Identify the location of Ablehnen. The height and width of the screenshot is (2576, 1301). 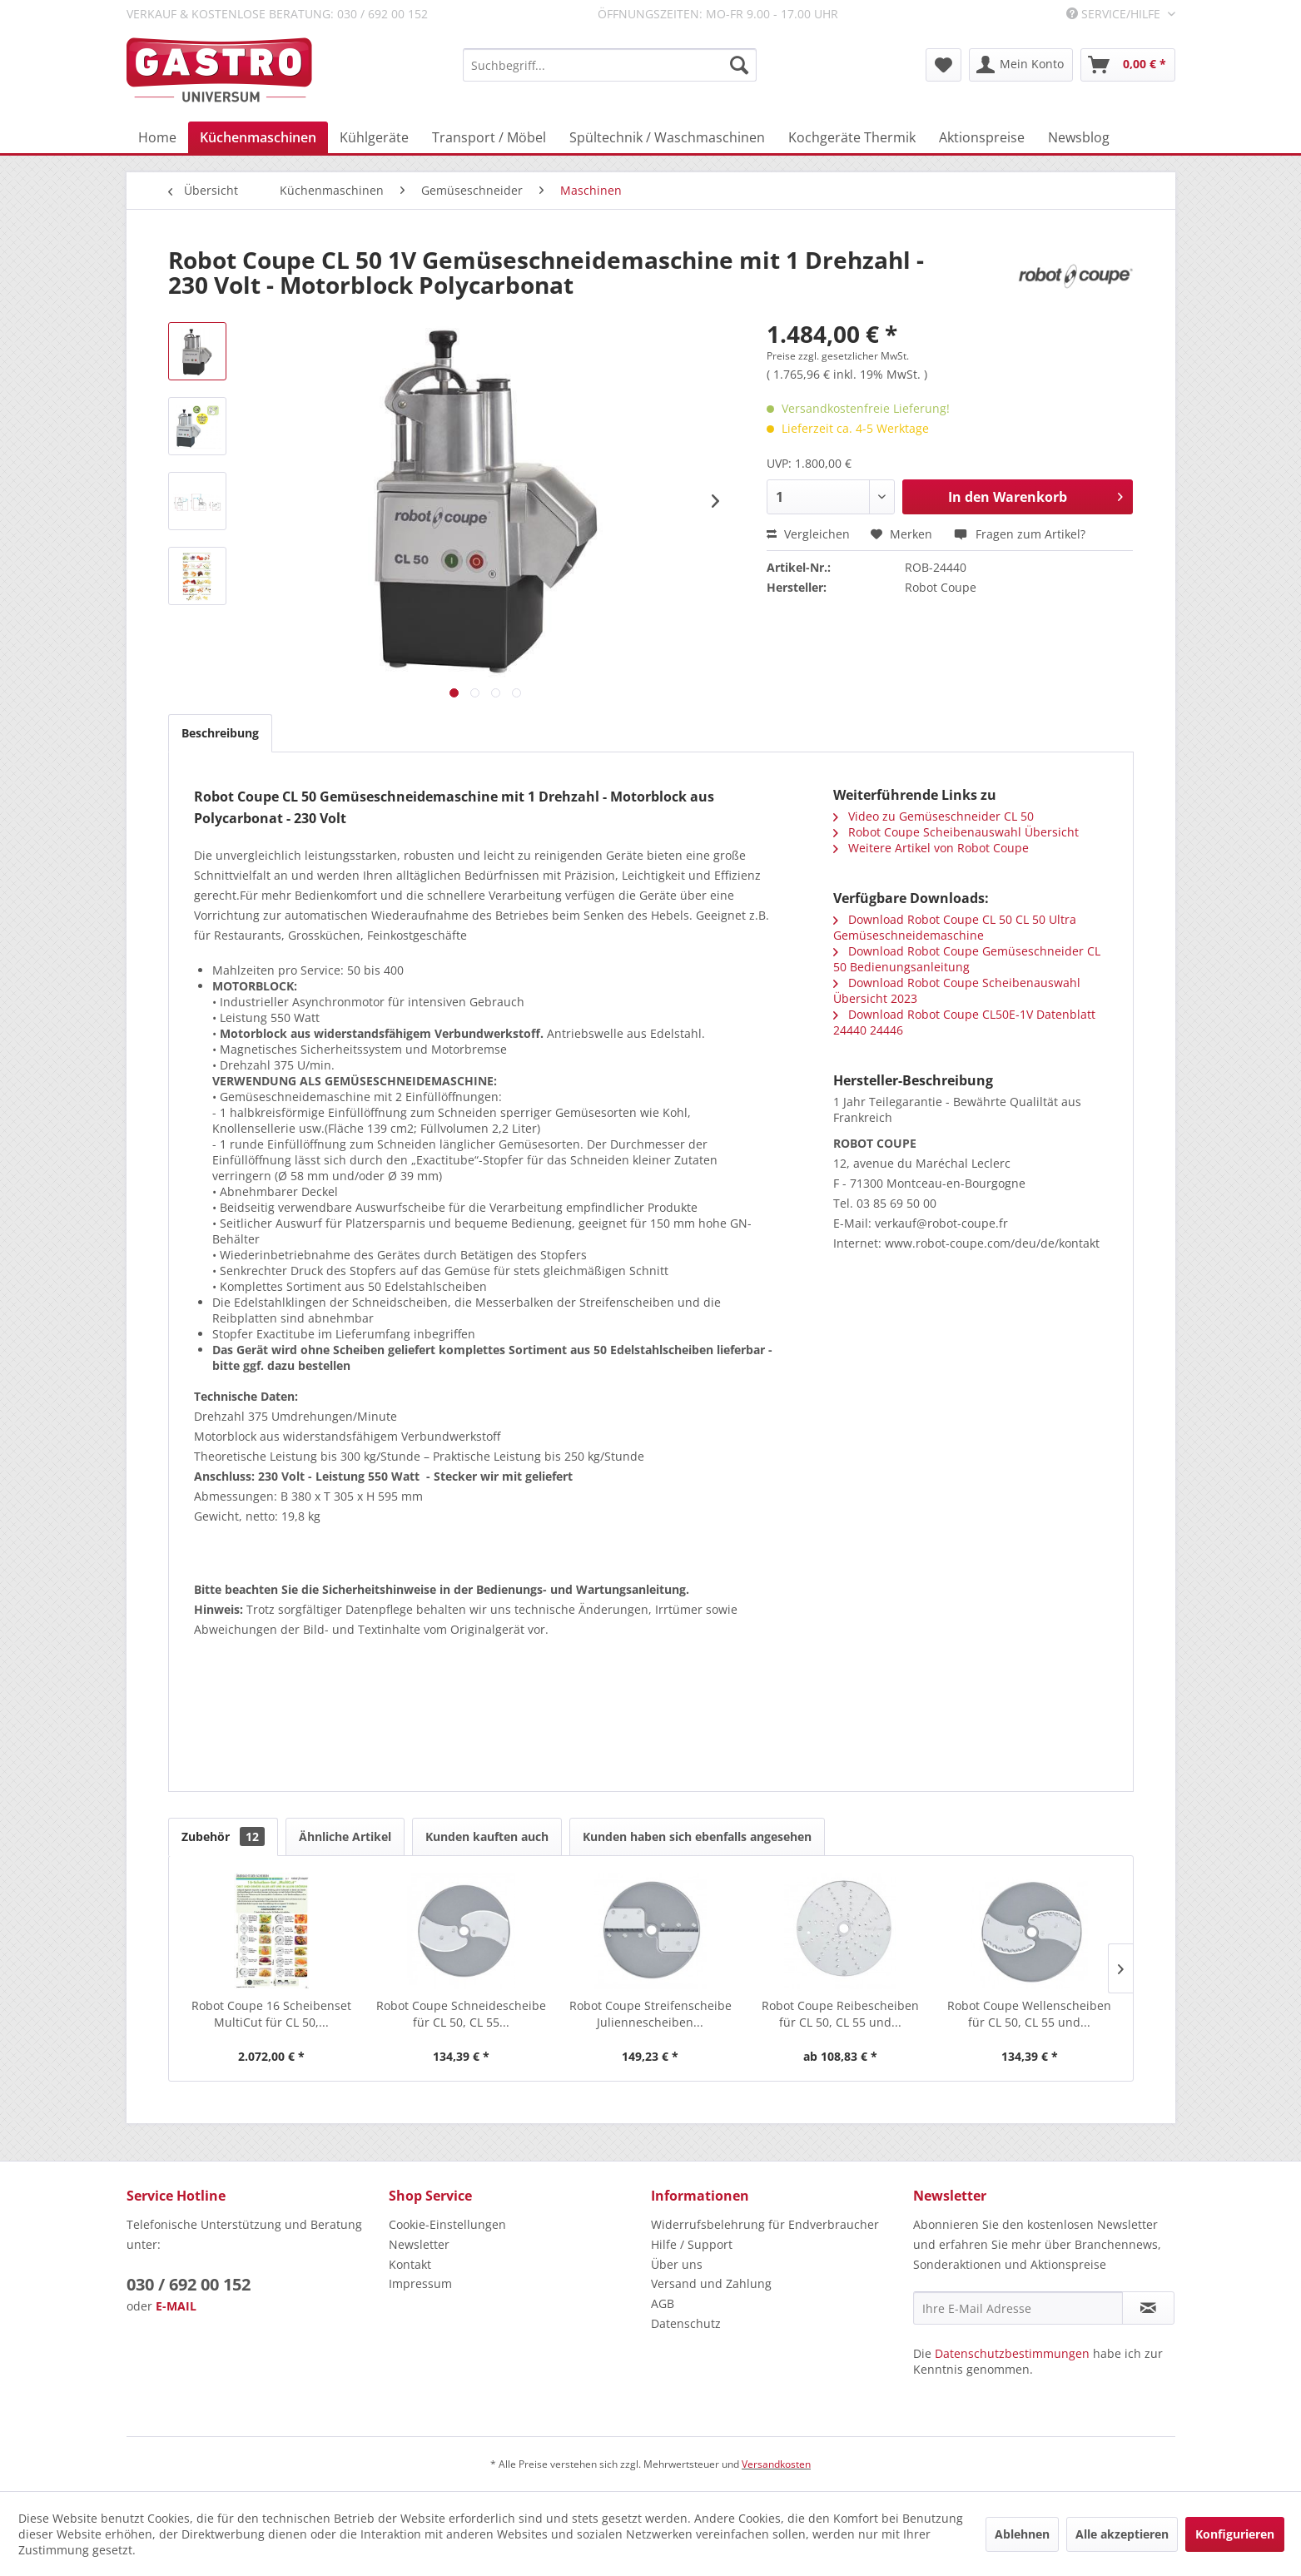
(1022, 2534).